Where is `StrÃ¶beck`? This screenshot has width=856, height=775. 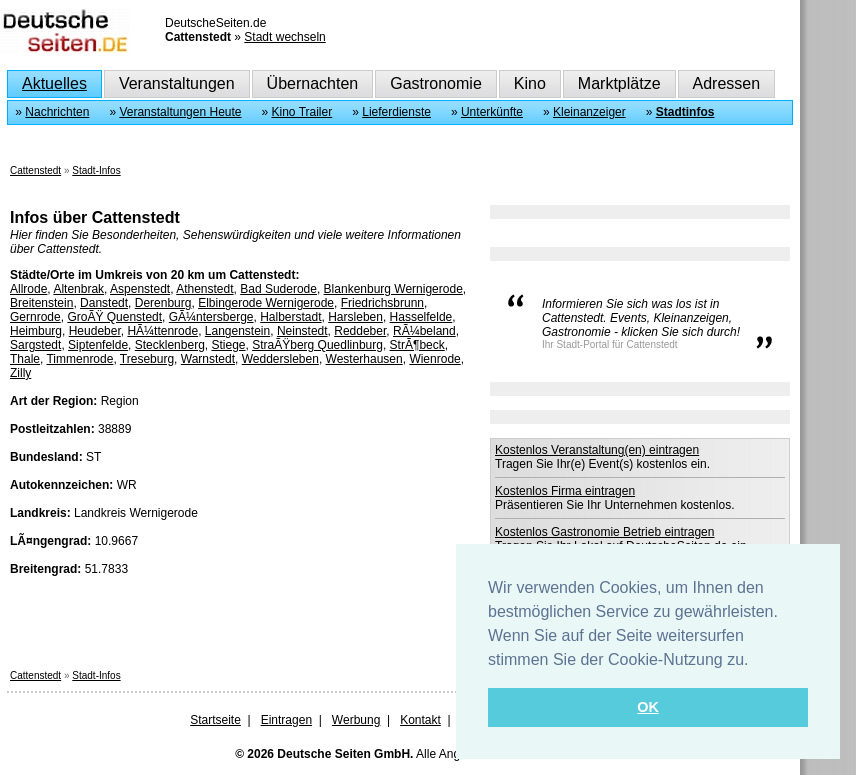 StrÃ¶beck is located at coordinates (417, 345).